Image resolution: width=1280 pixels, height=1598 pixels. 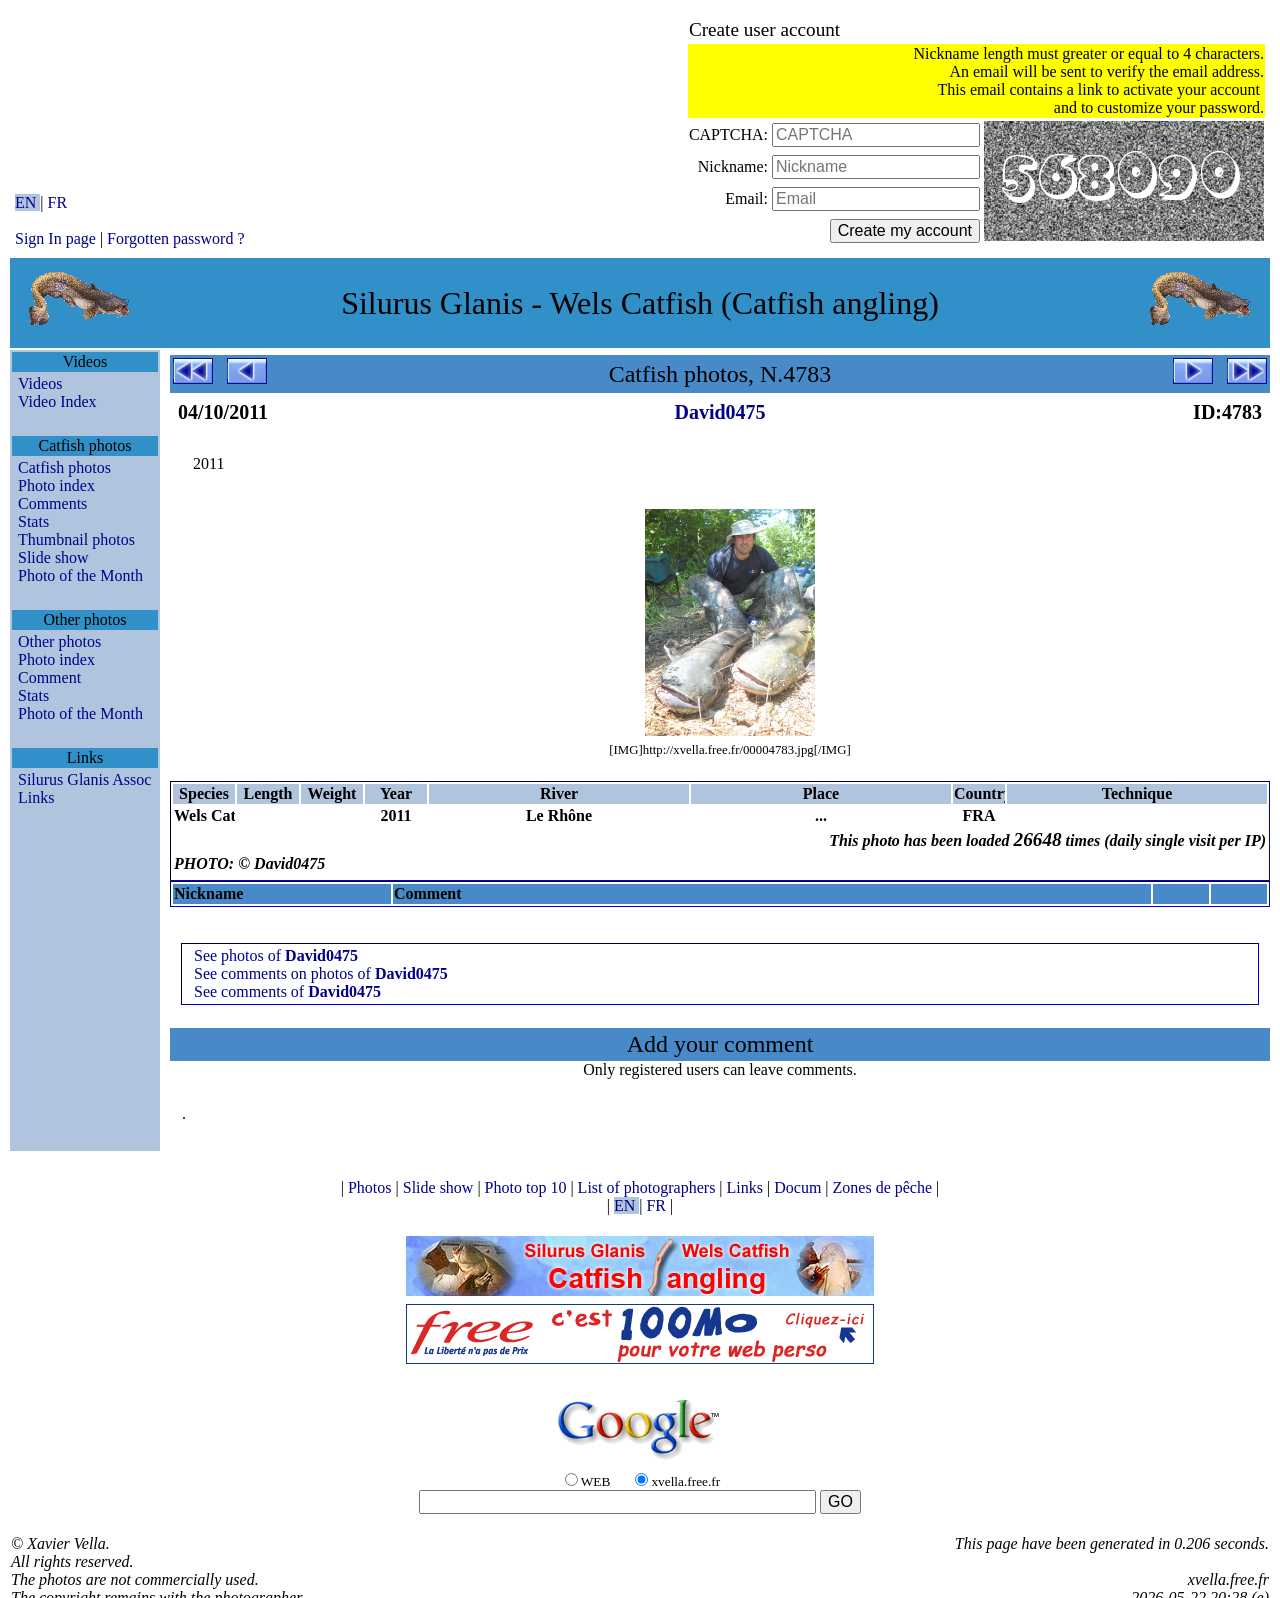 I want to click on Photos, so click(x=372, y=1187).